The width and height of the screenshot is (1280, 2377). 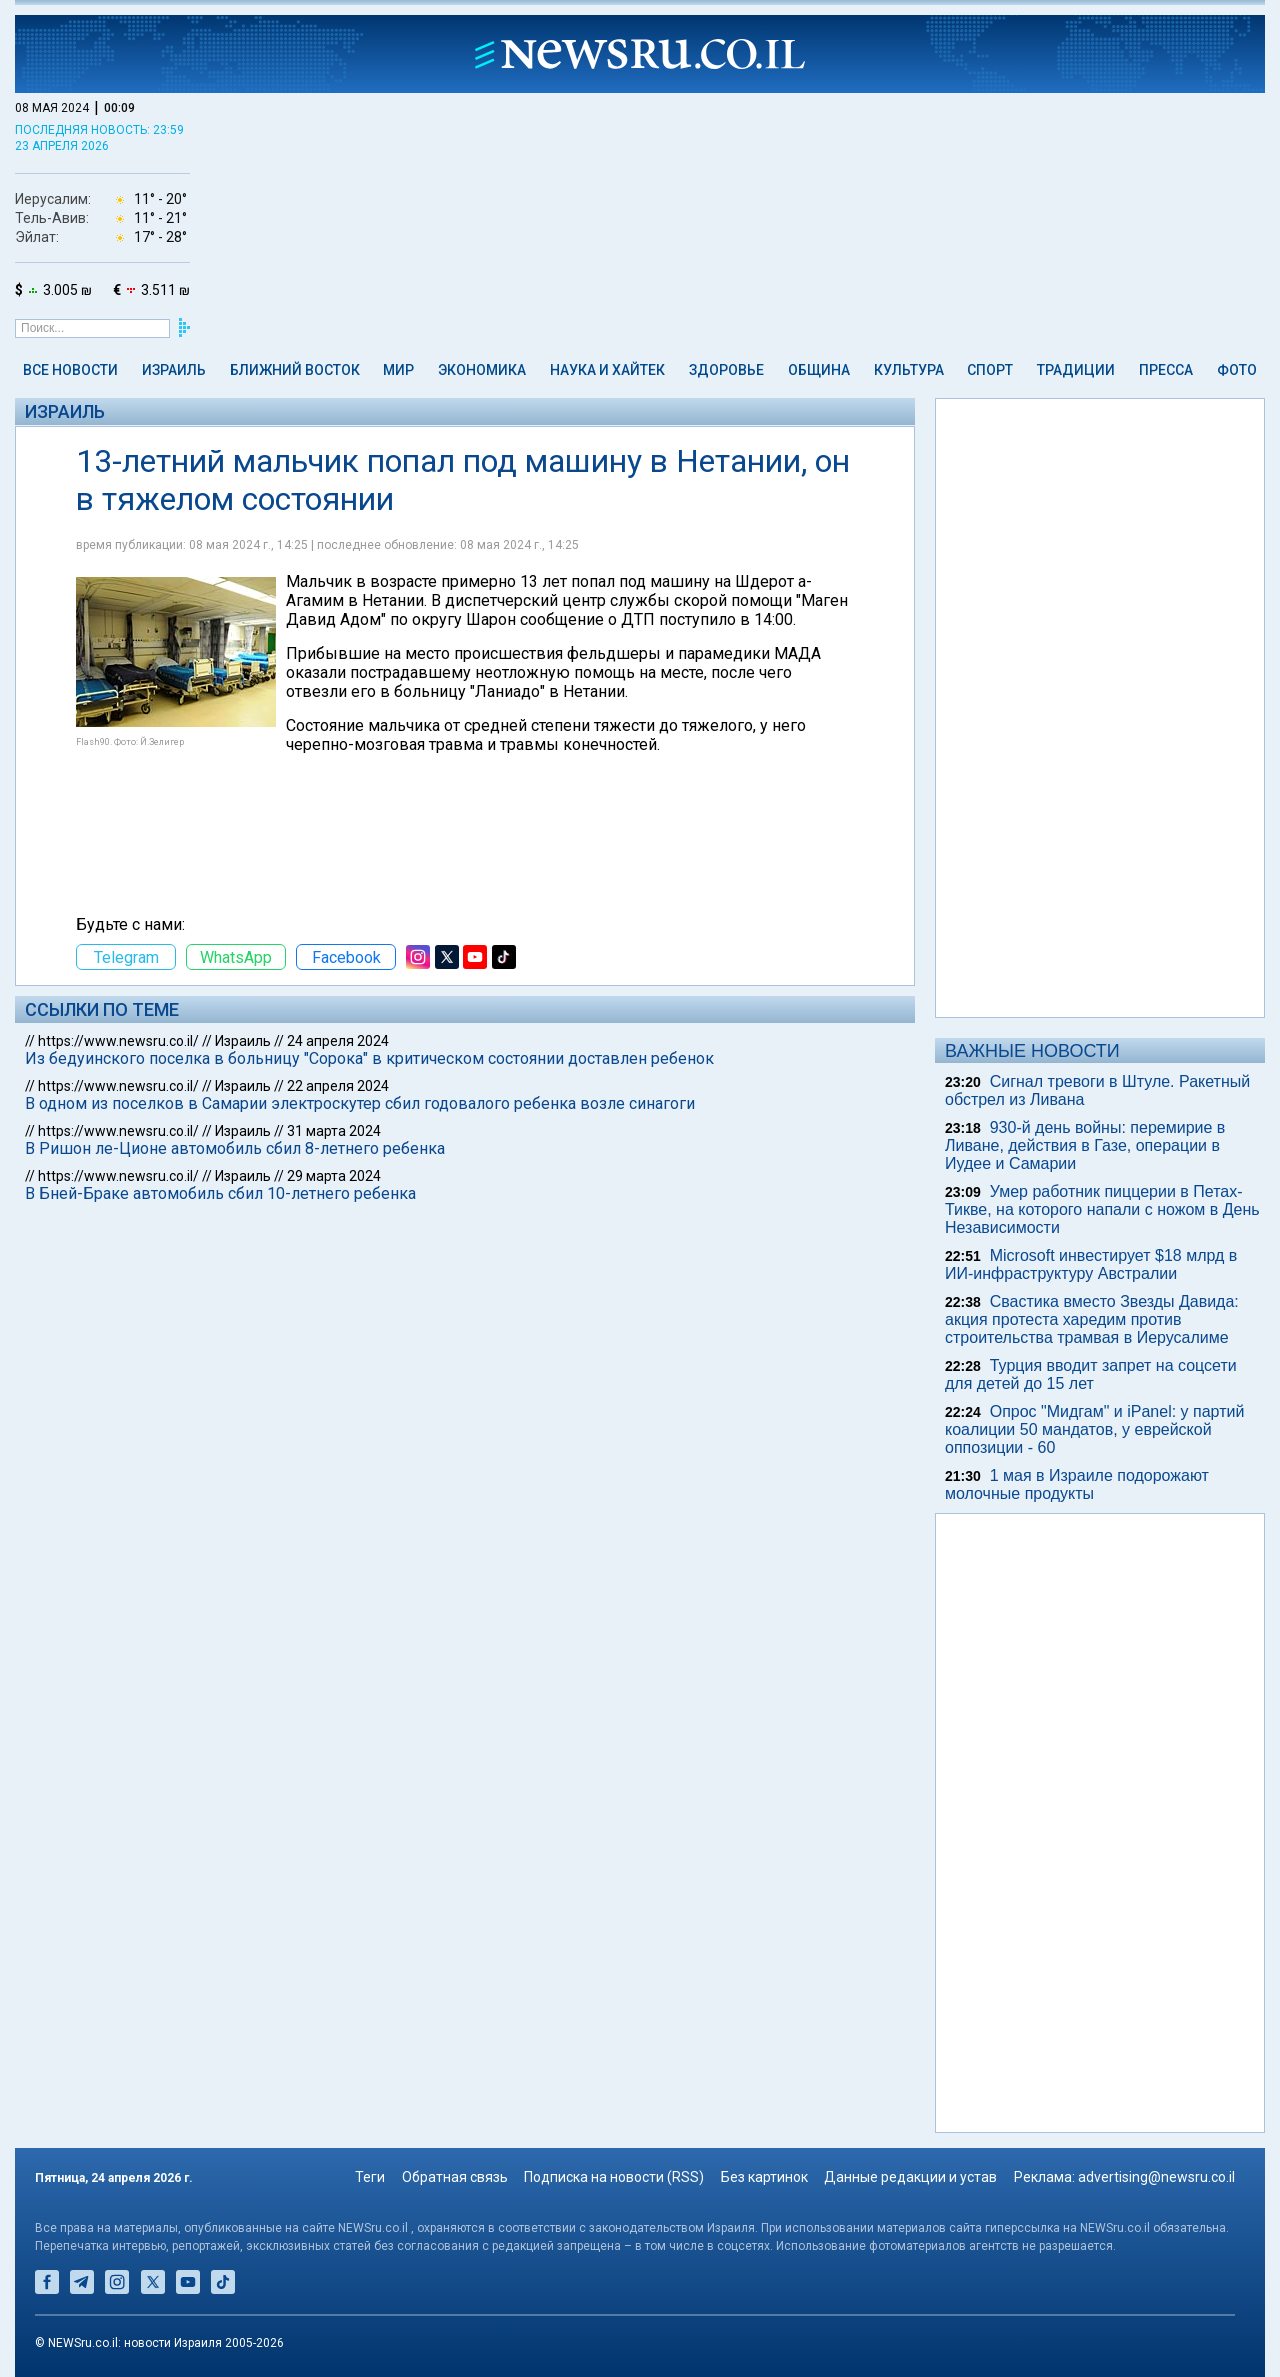 What do you see at coordinates (338, 1041) in the screenshot?
I see `24 апреля 2024` at bounding box center [338, 1041].